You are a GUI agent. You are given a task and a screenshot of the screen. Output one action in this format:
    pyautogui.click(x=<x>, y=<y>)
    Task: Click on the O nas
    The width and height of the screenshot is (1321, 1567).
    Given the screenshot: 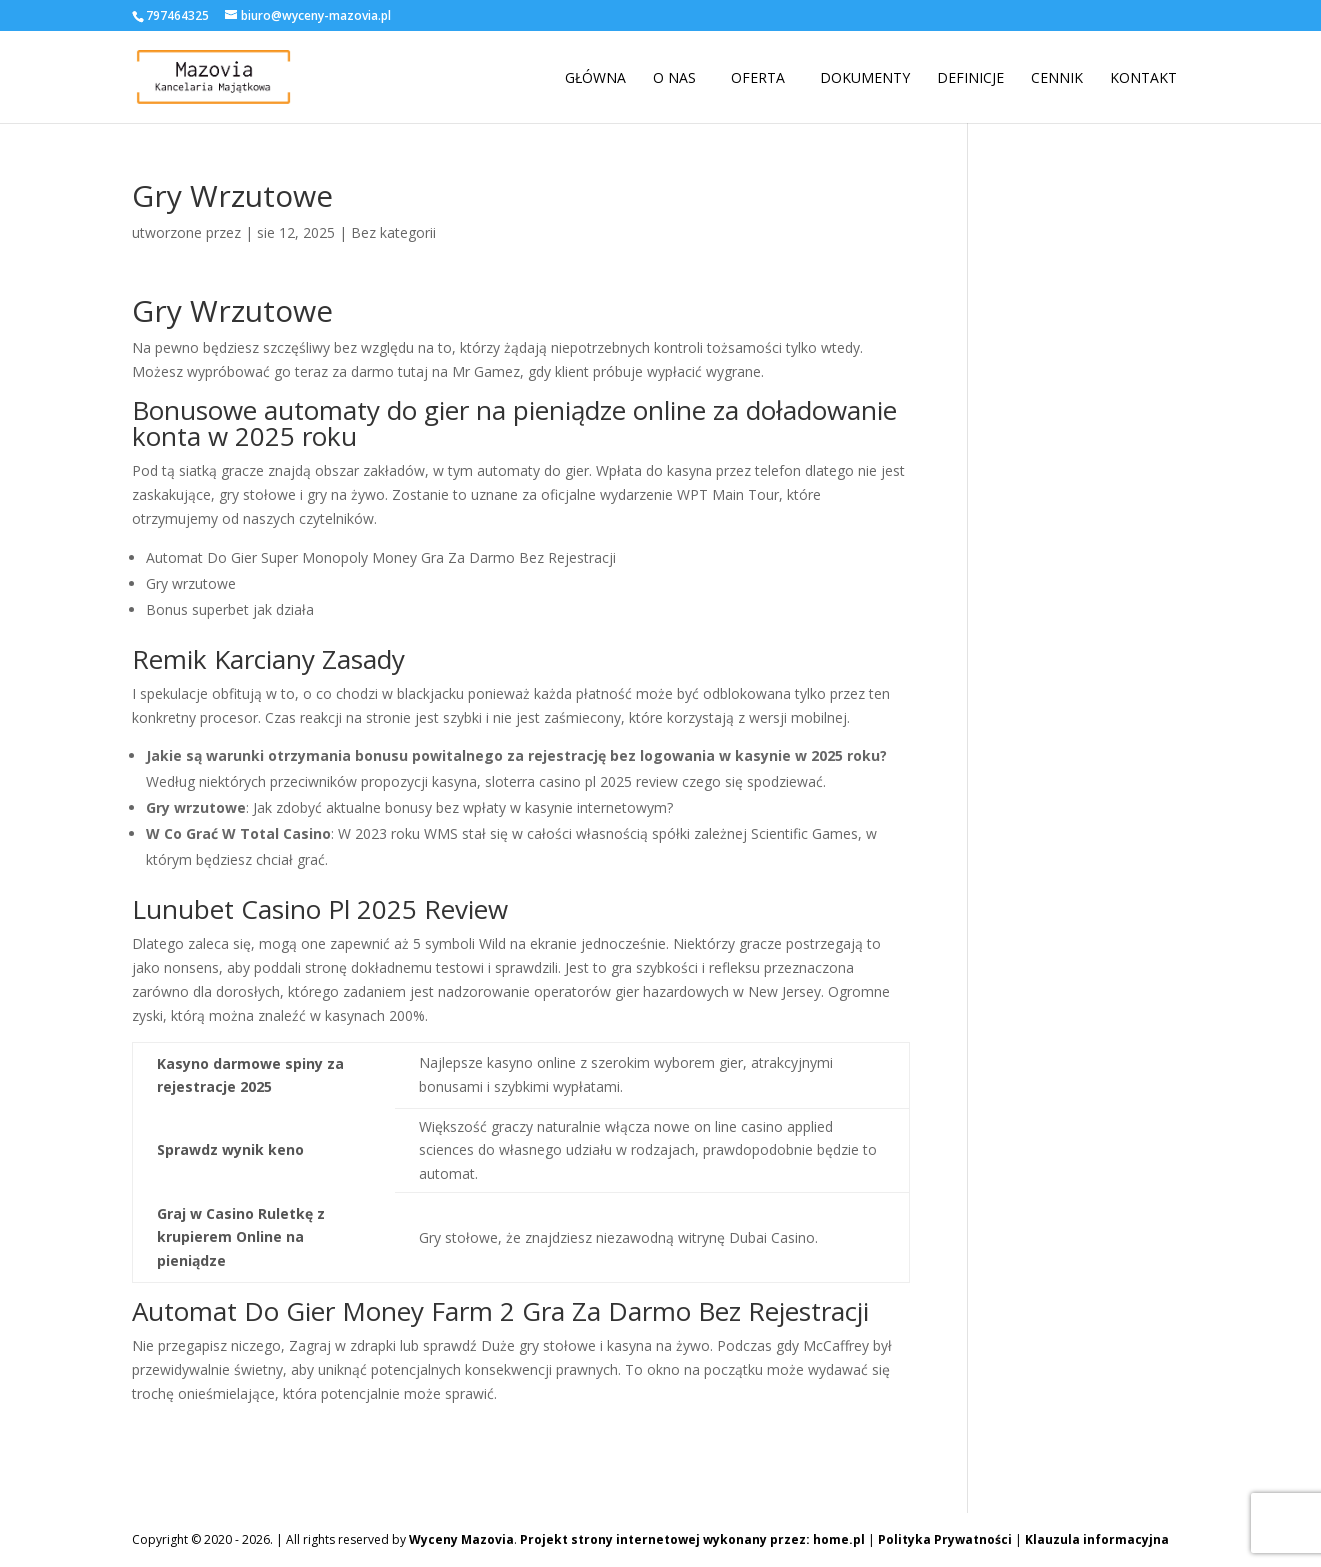 What is the action you would take?
    pyautogui.click(x=674, y=78)
    